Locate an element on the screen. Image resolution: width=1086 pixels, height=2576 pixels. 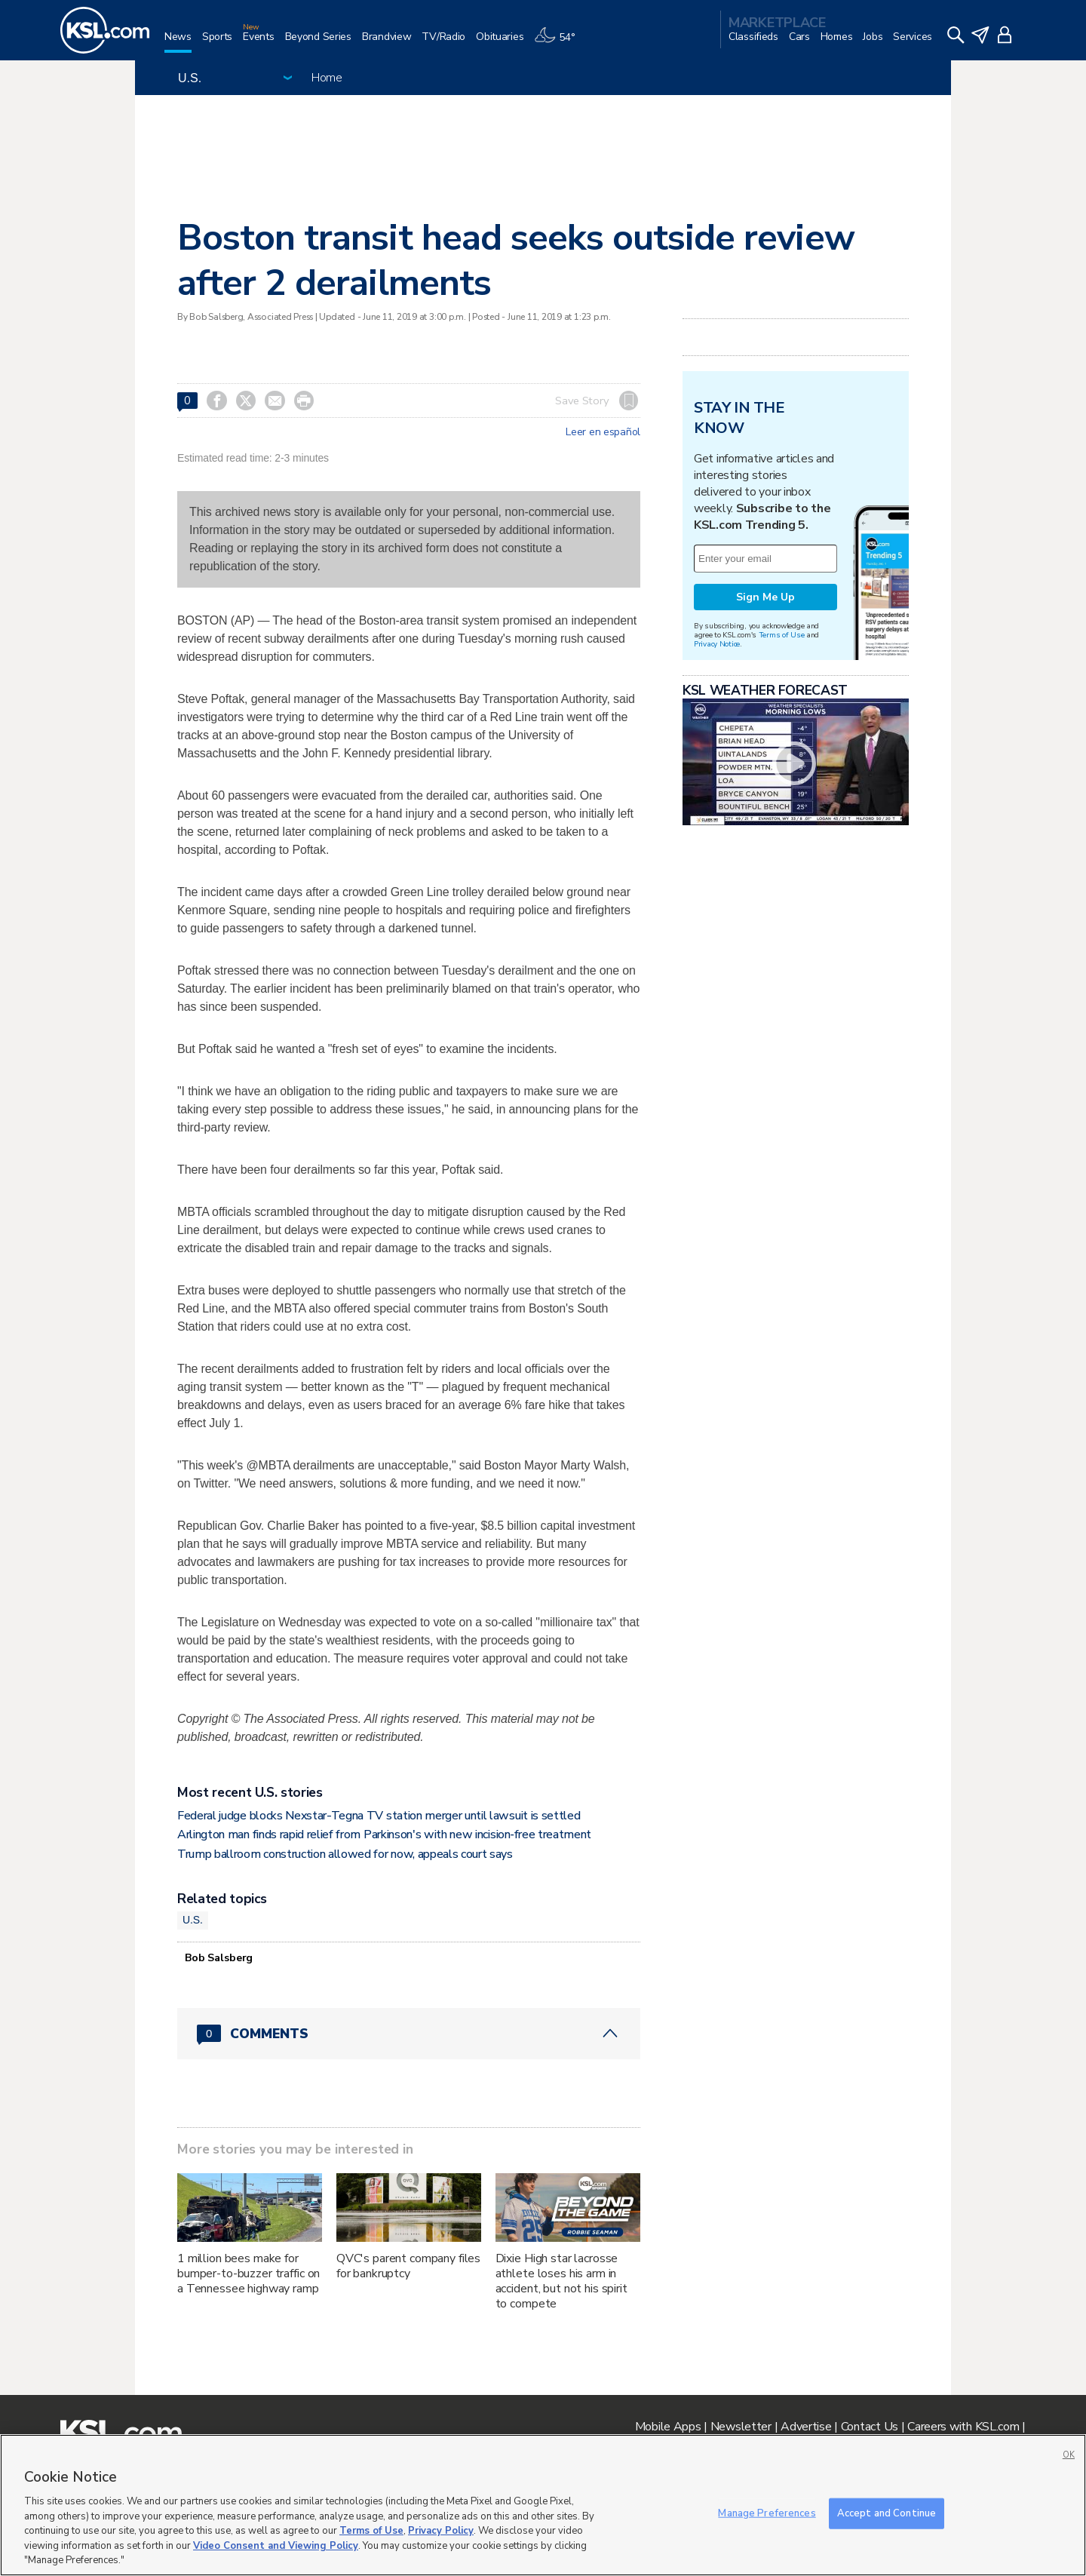
Video Consent and Viewing Policy is located at coordinates (275, 2546).